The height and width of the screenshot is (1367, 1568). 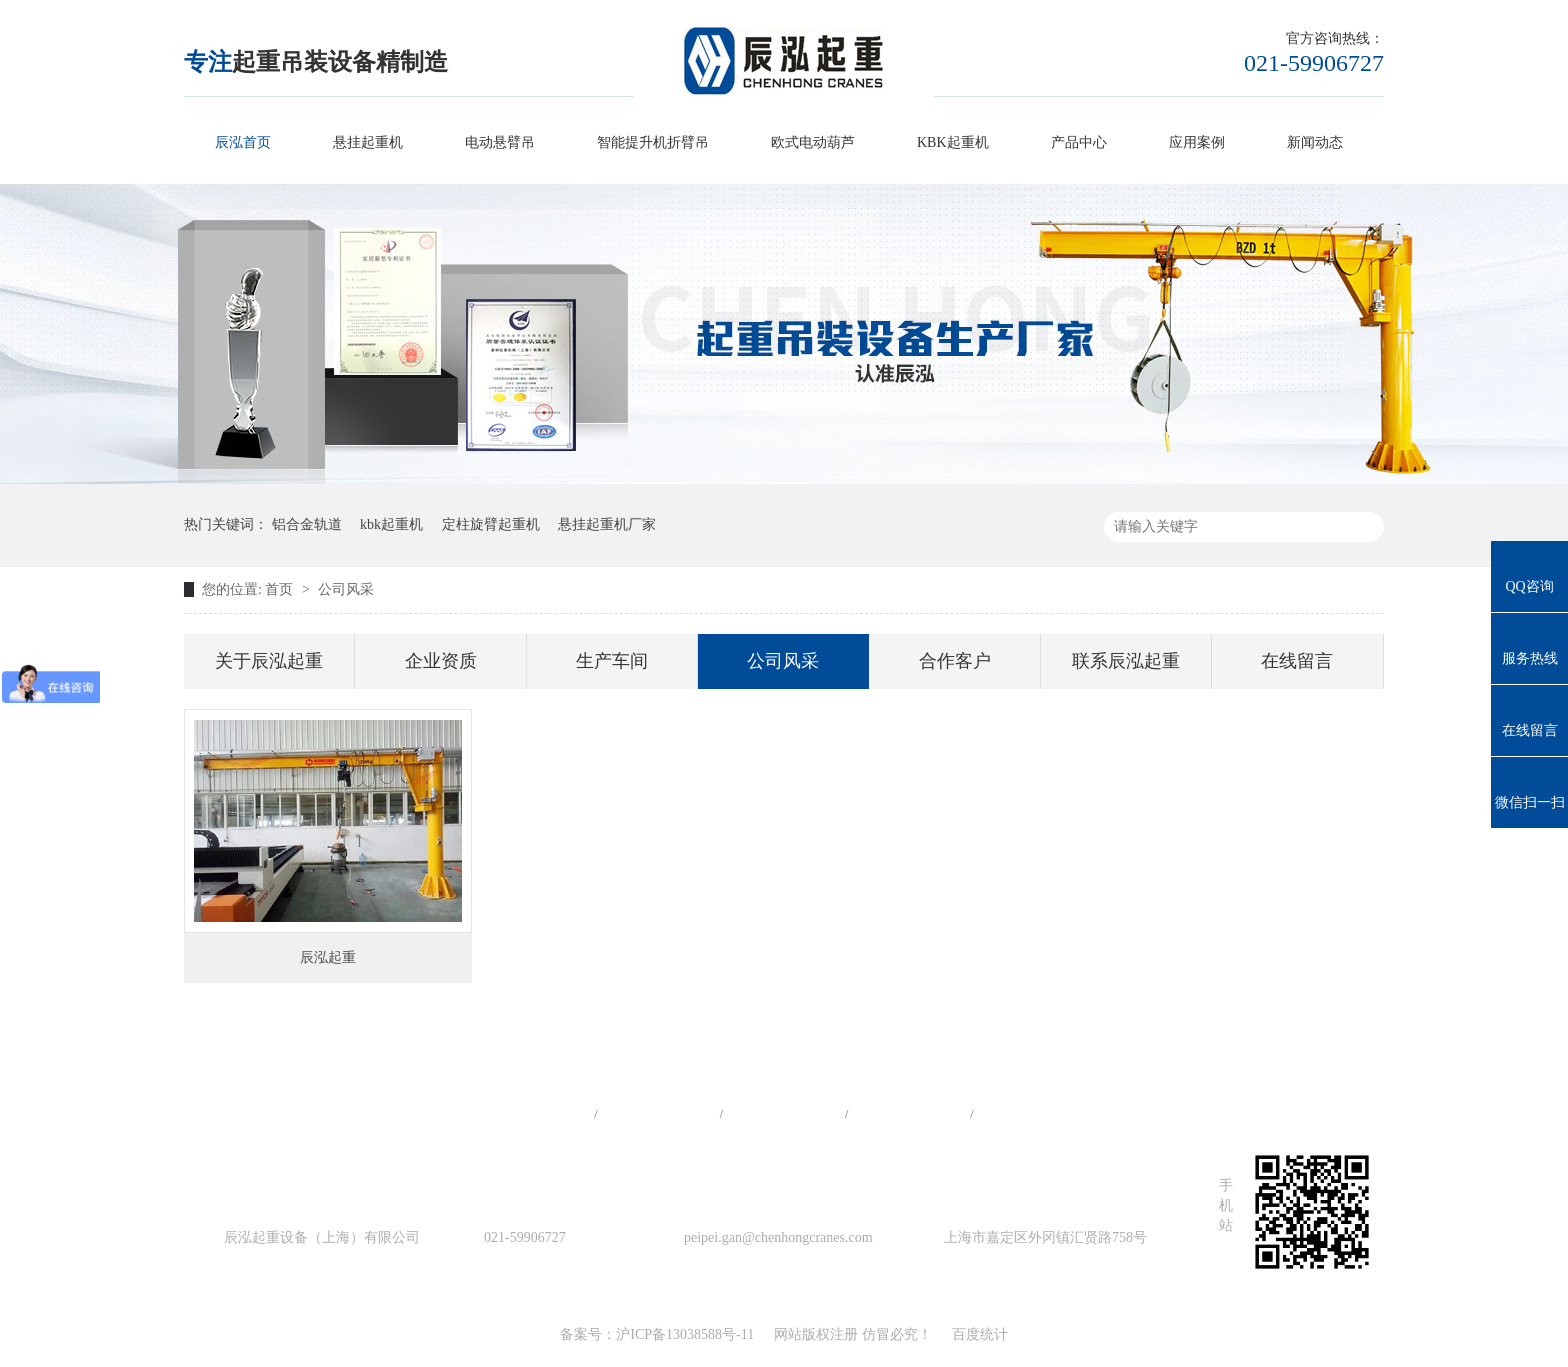 What do you see at coordinates (391, 524) in the screenshot?
I see `kbk起重机` at bounding box center [391, 524].